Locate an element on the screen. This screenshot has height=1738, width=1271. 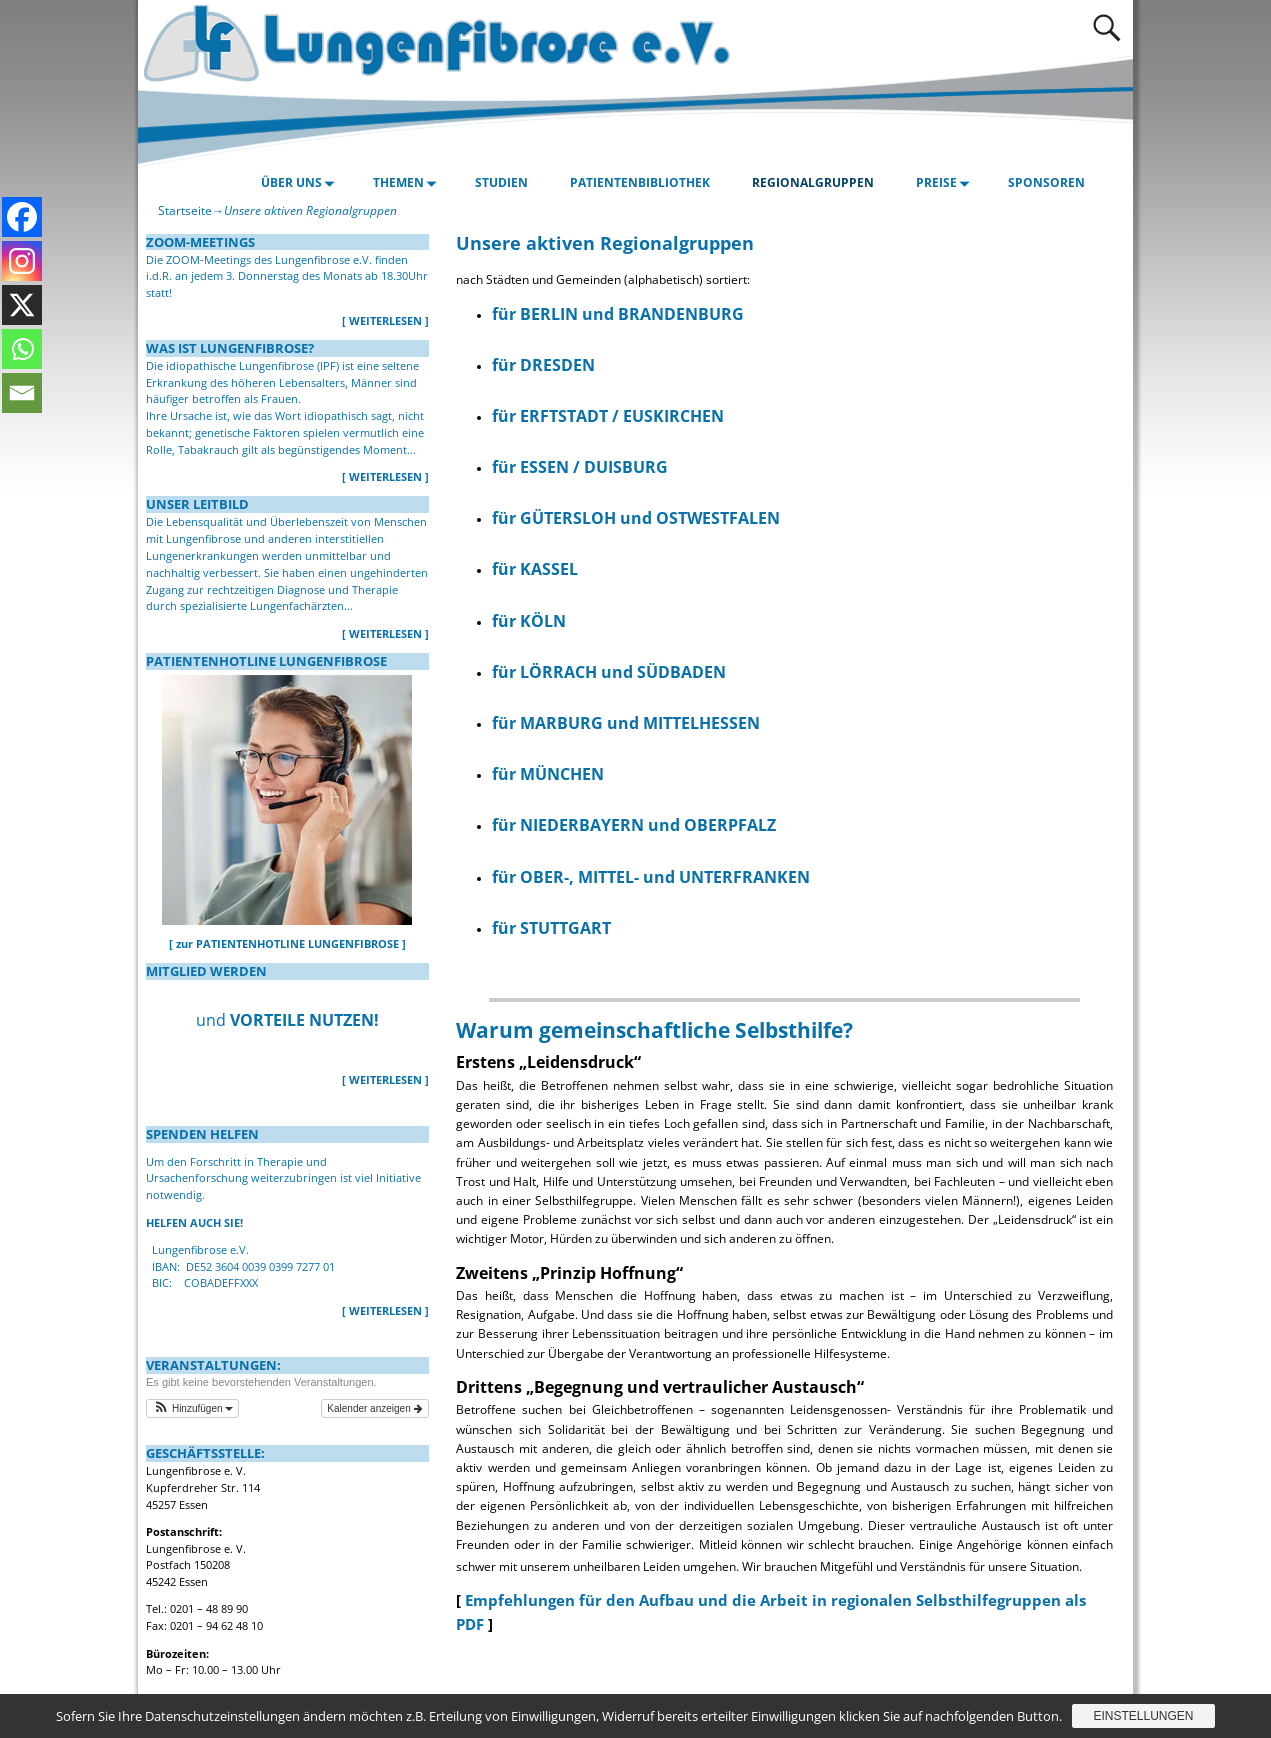
REGIONALGRUPPEN is located at coordinates (813, 182).